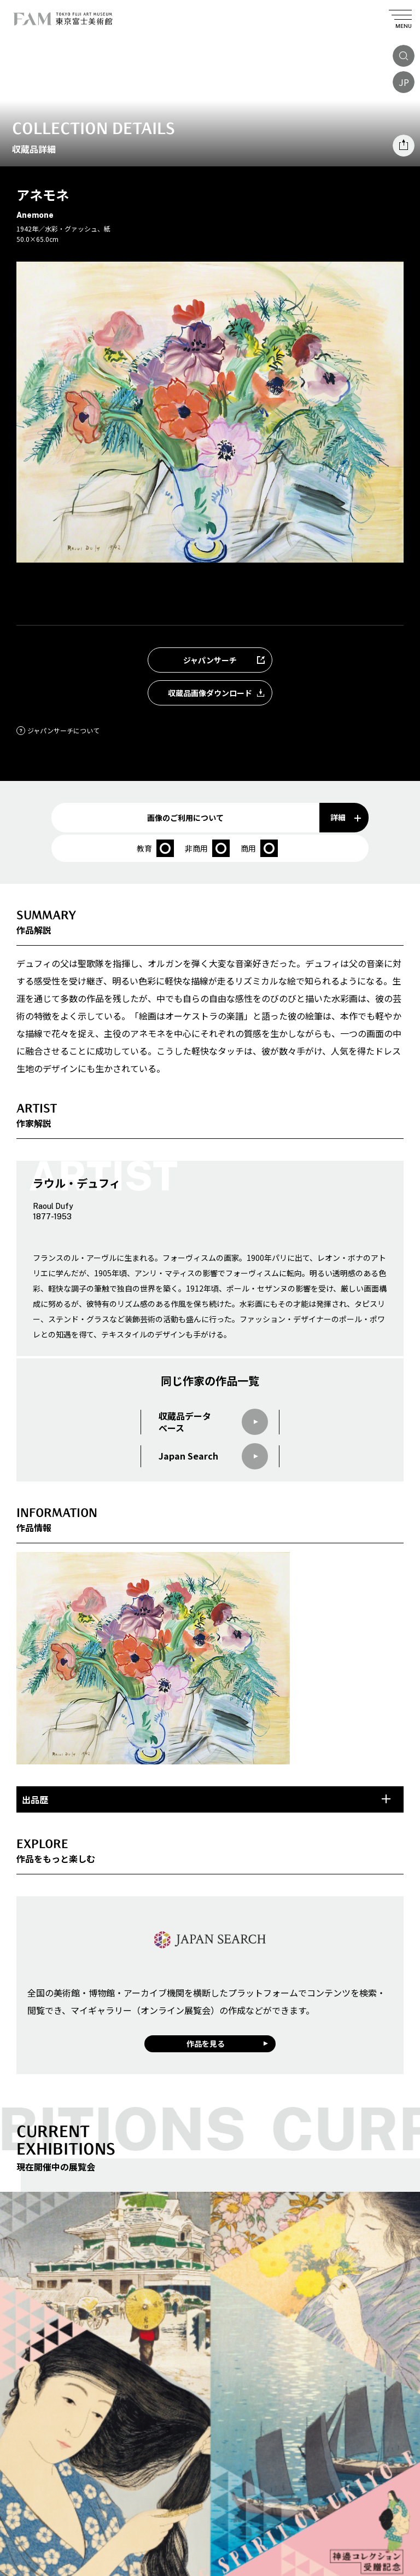 The height and width of the screenshot is (2576, 420). What do you see at coordinates (227, 660) in the screenshot?
I see `ジャパンサーチ` at bounding box center [227, 660].